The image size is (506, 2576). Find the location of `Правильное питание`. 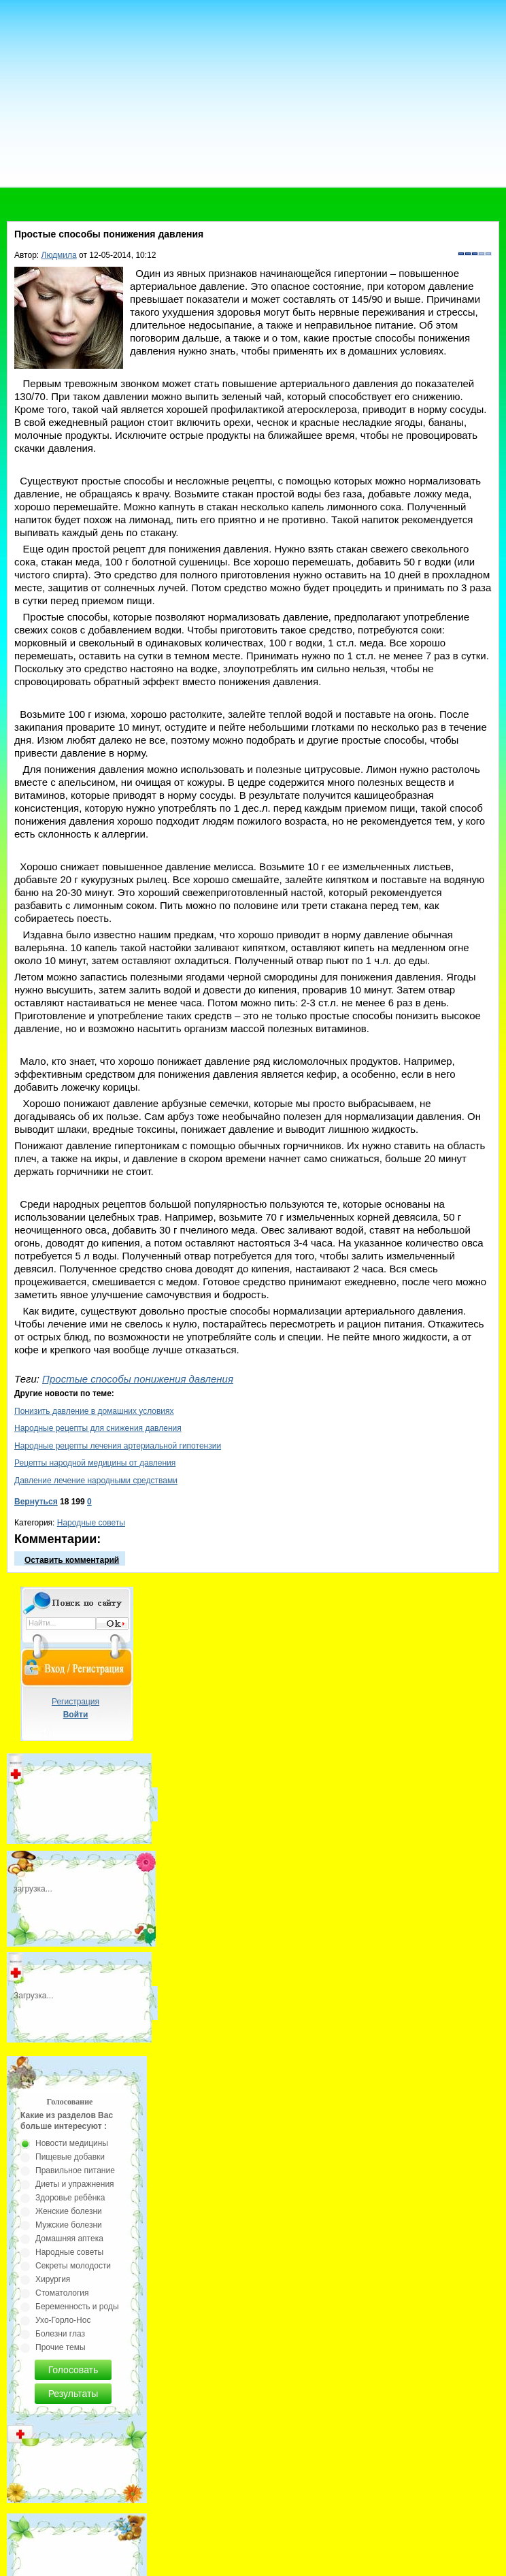

Правильное питание is located at coordinates (75, 2170).